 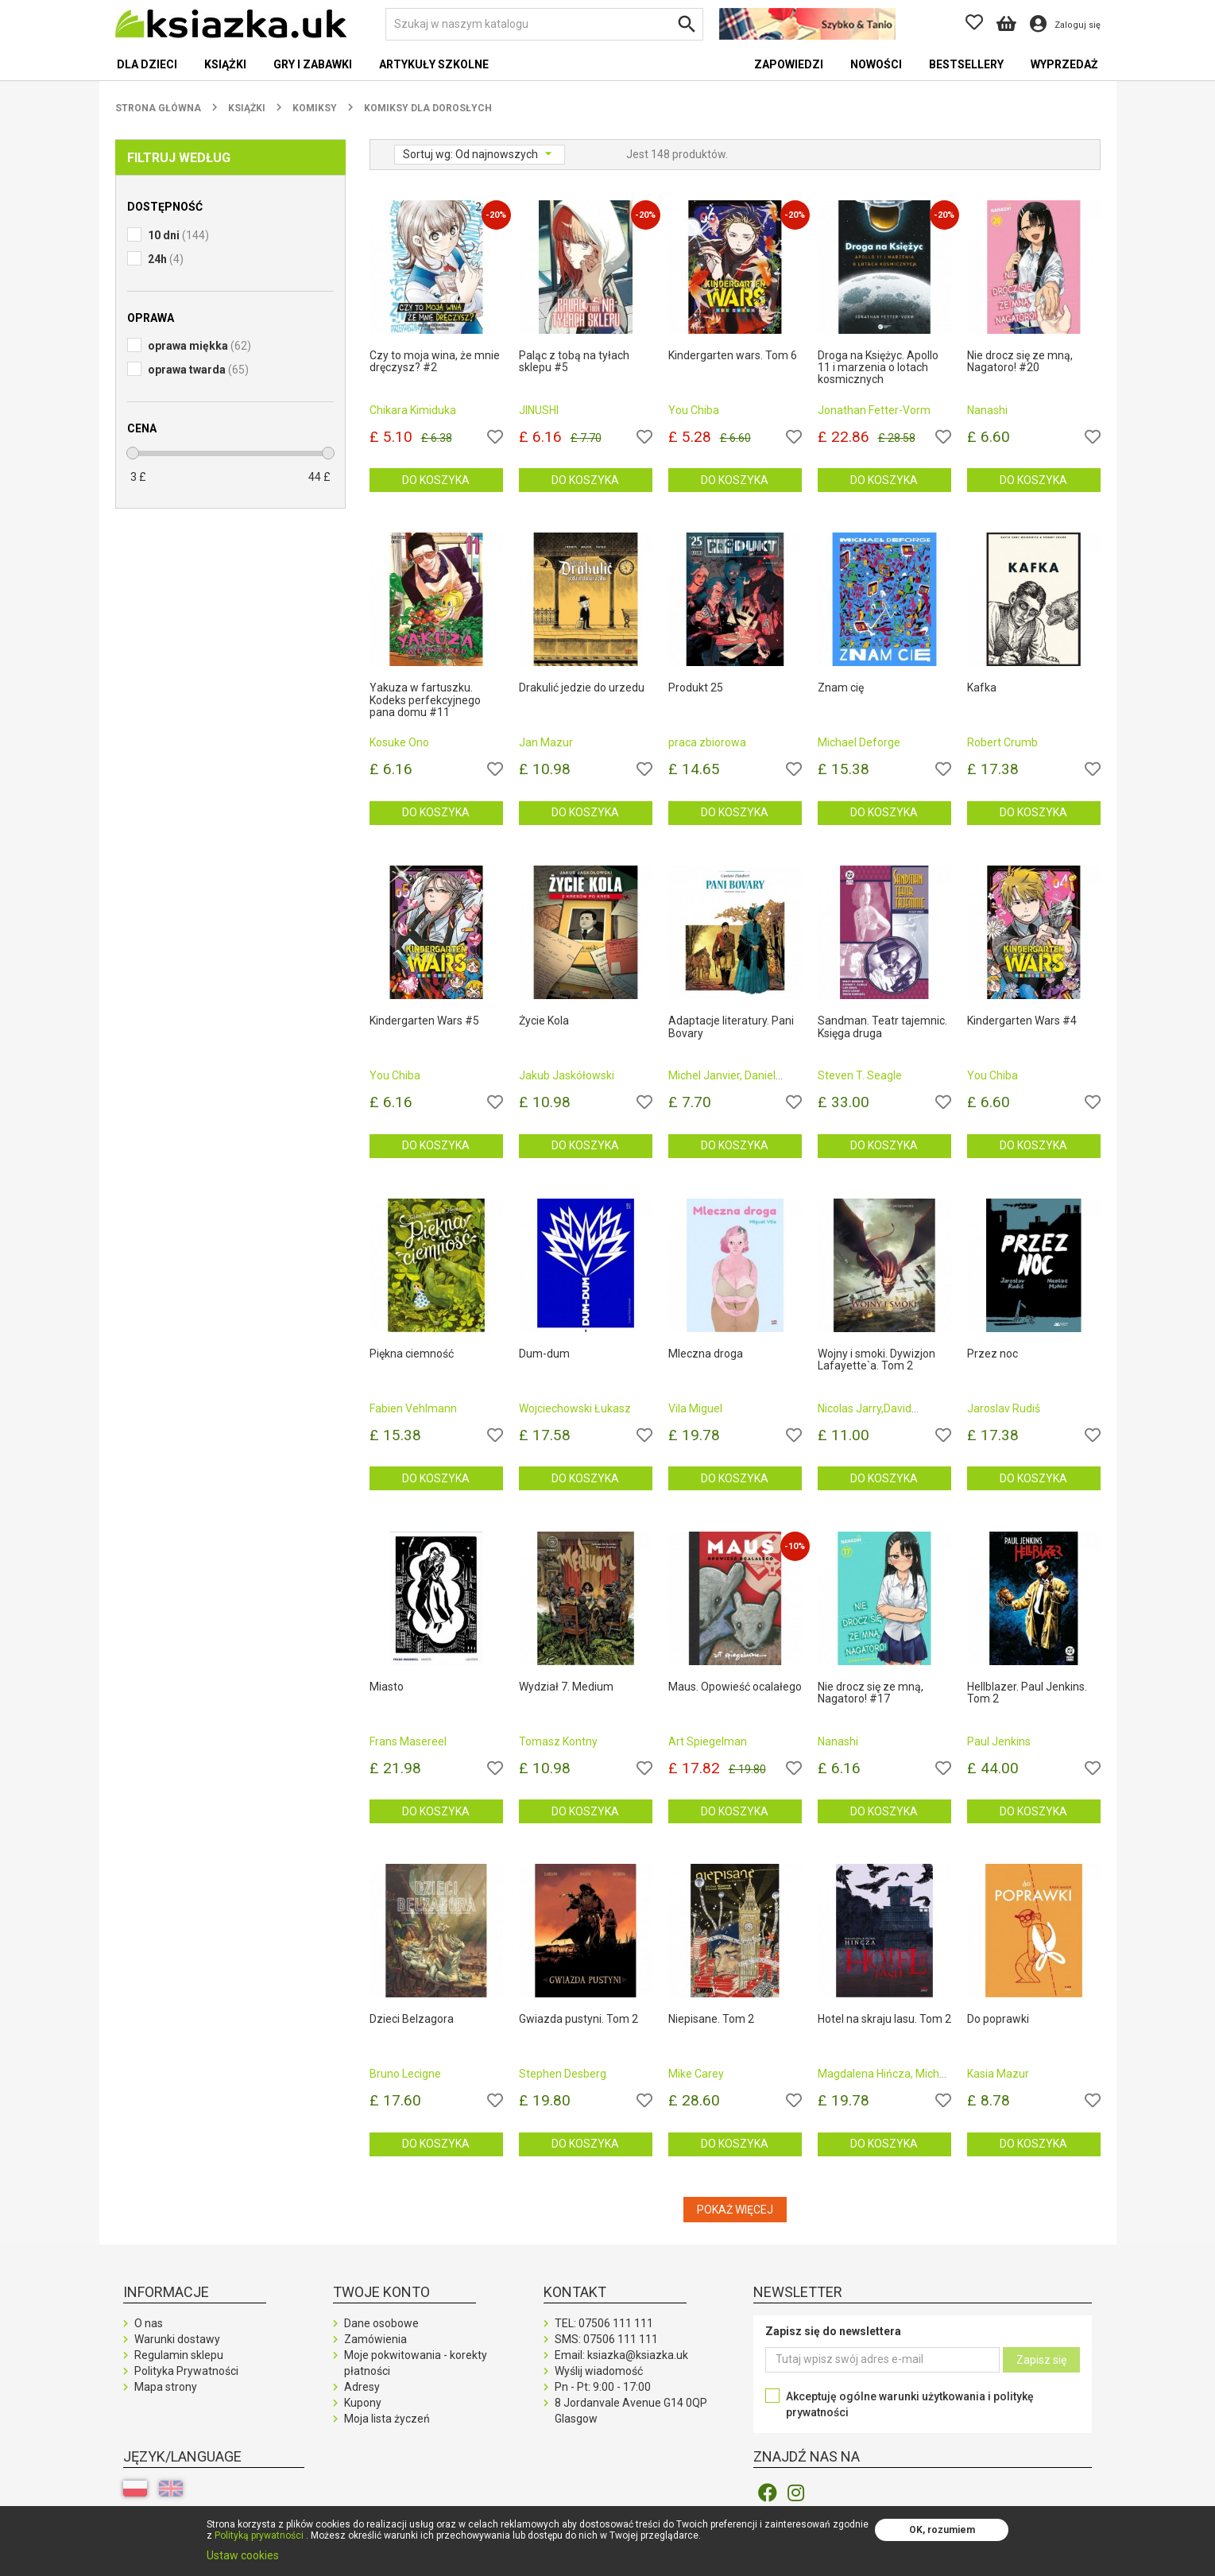 What do you see at coordinates (148, 2323) in the screenshot?
I see `O nas` at bounding box center [148, 2323].